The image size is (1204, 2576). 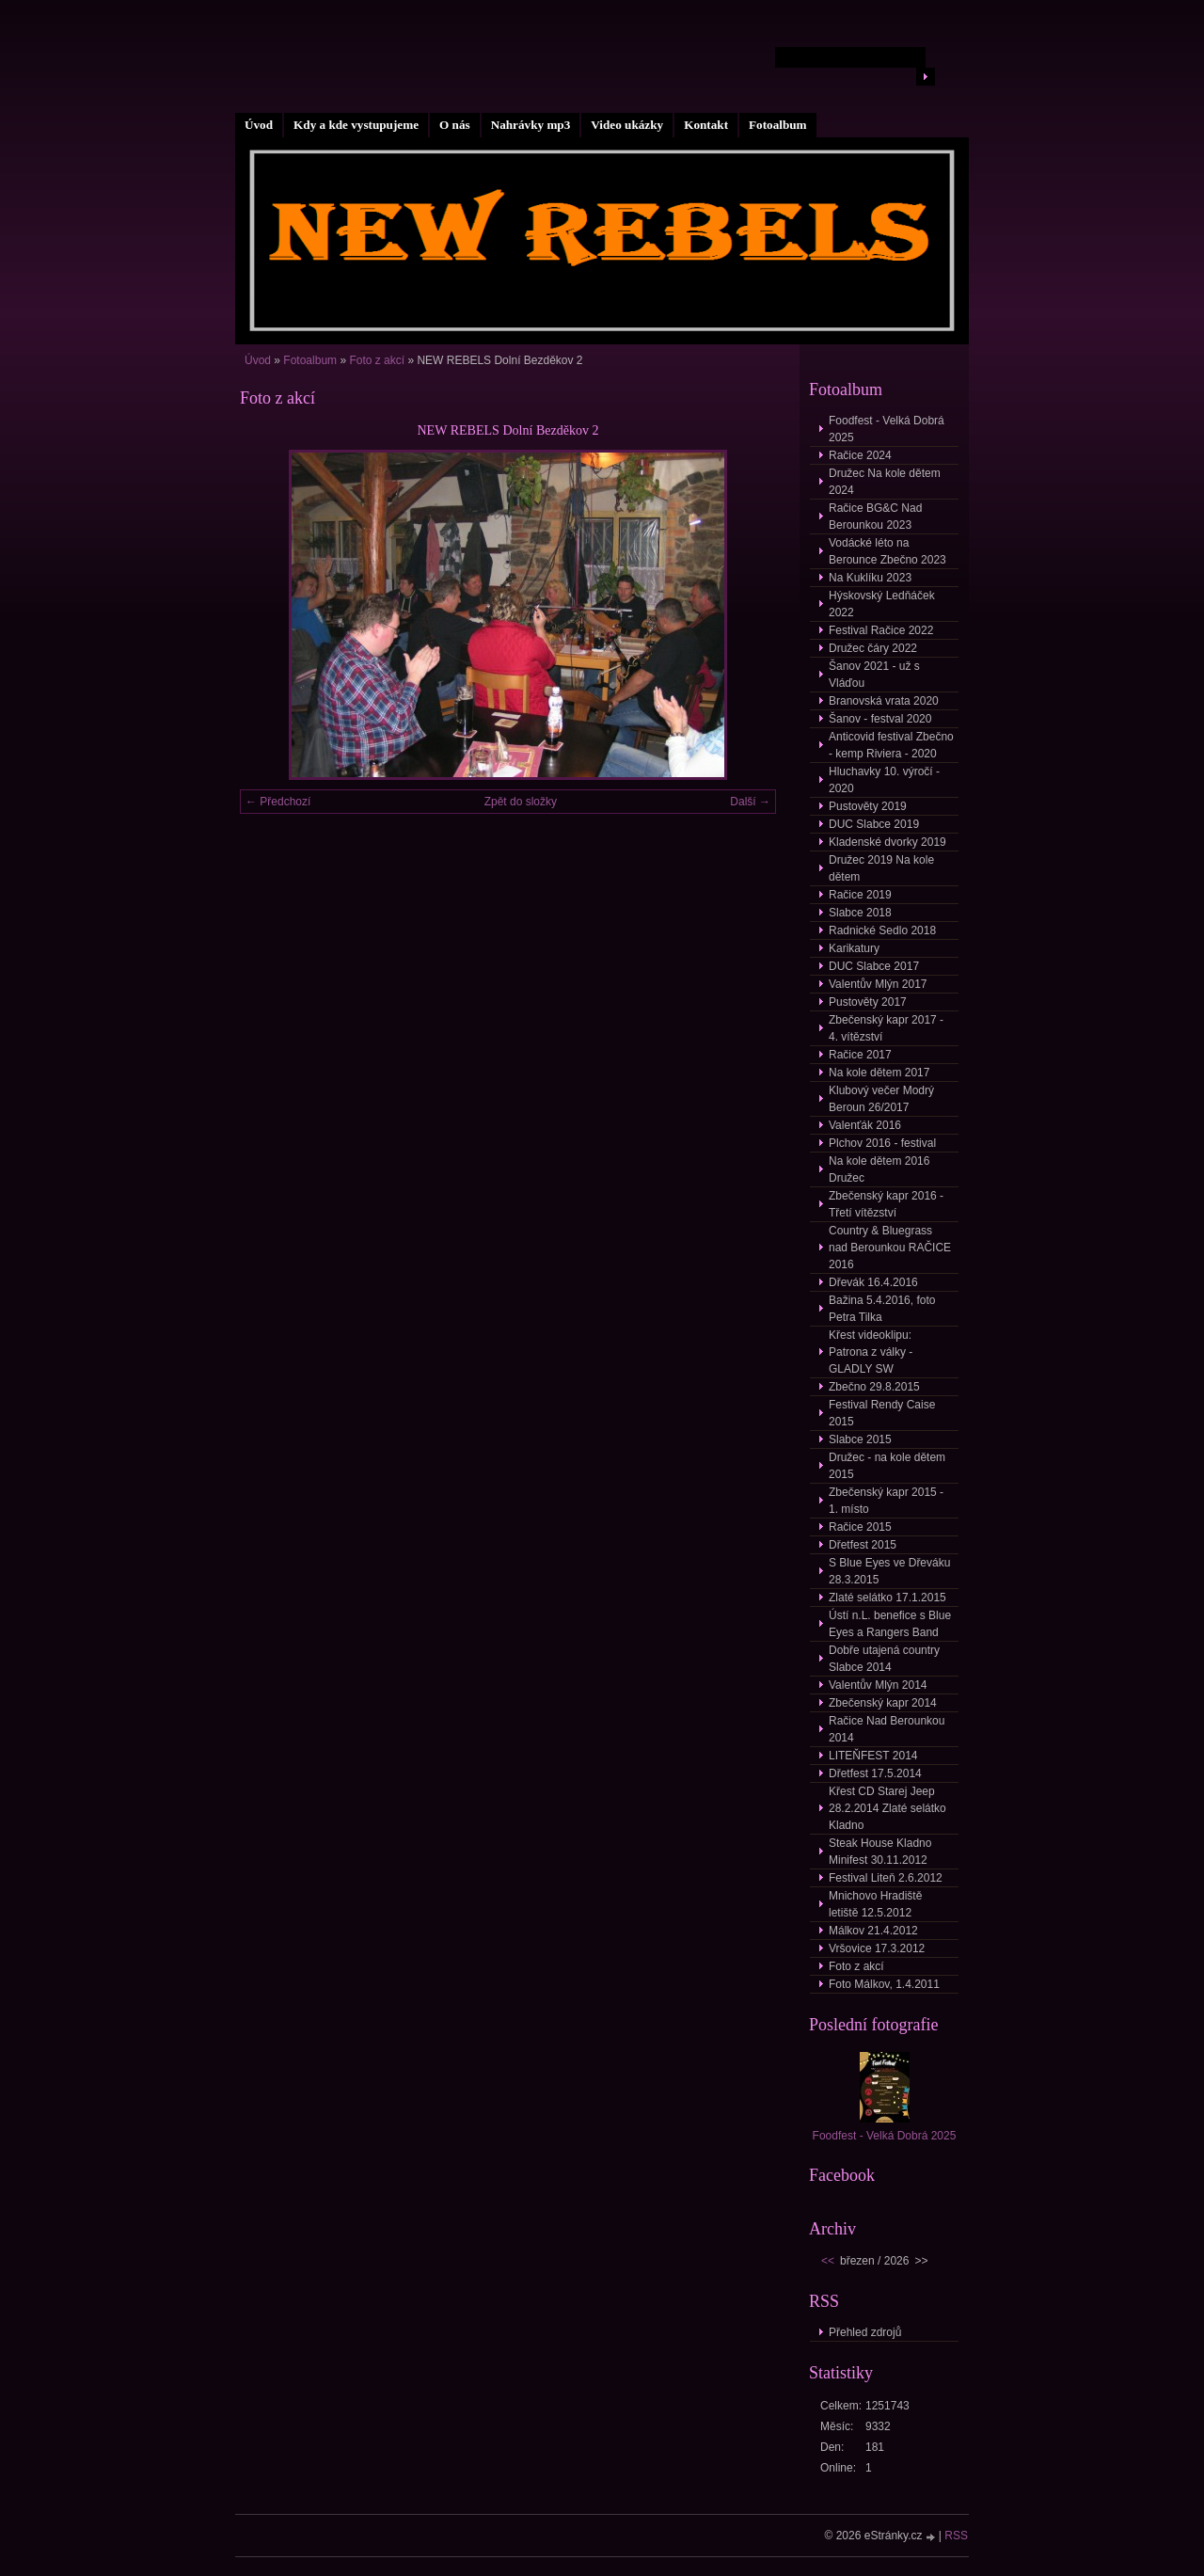 I want to click on Račice BG&C Nad Berounkou 2023, so click(x=875, y=516).